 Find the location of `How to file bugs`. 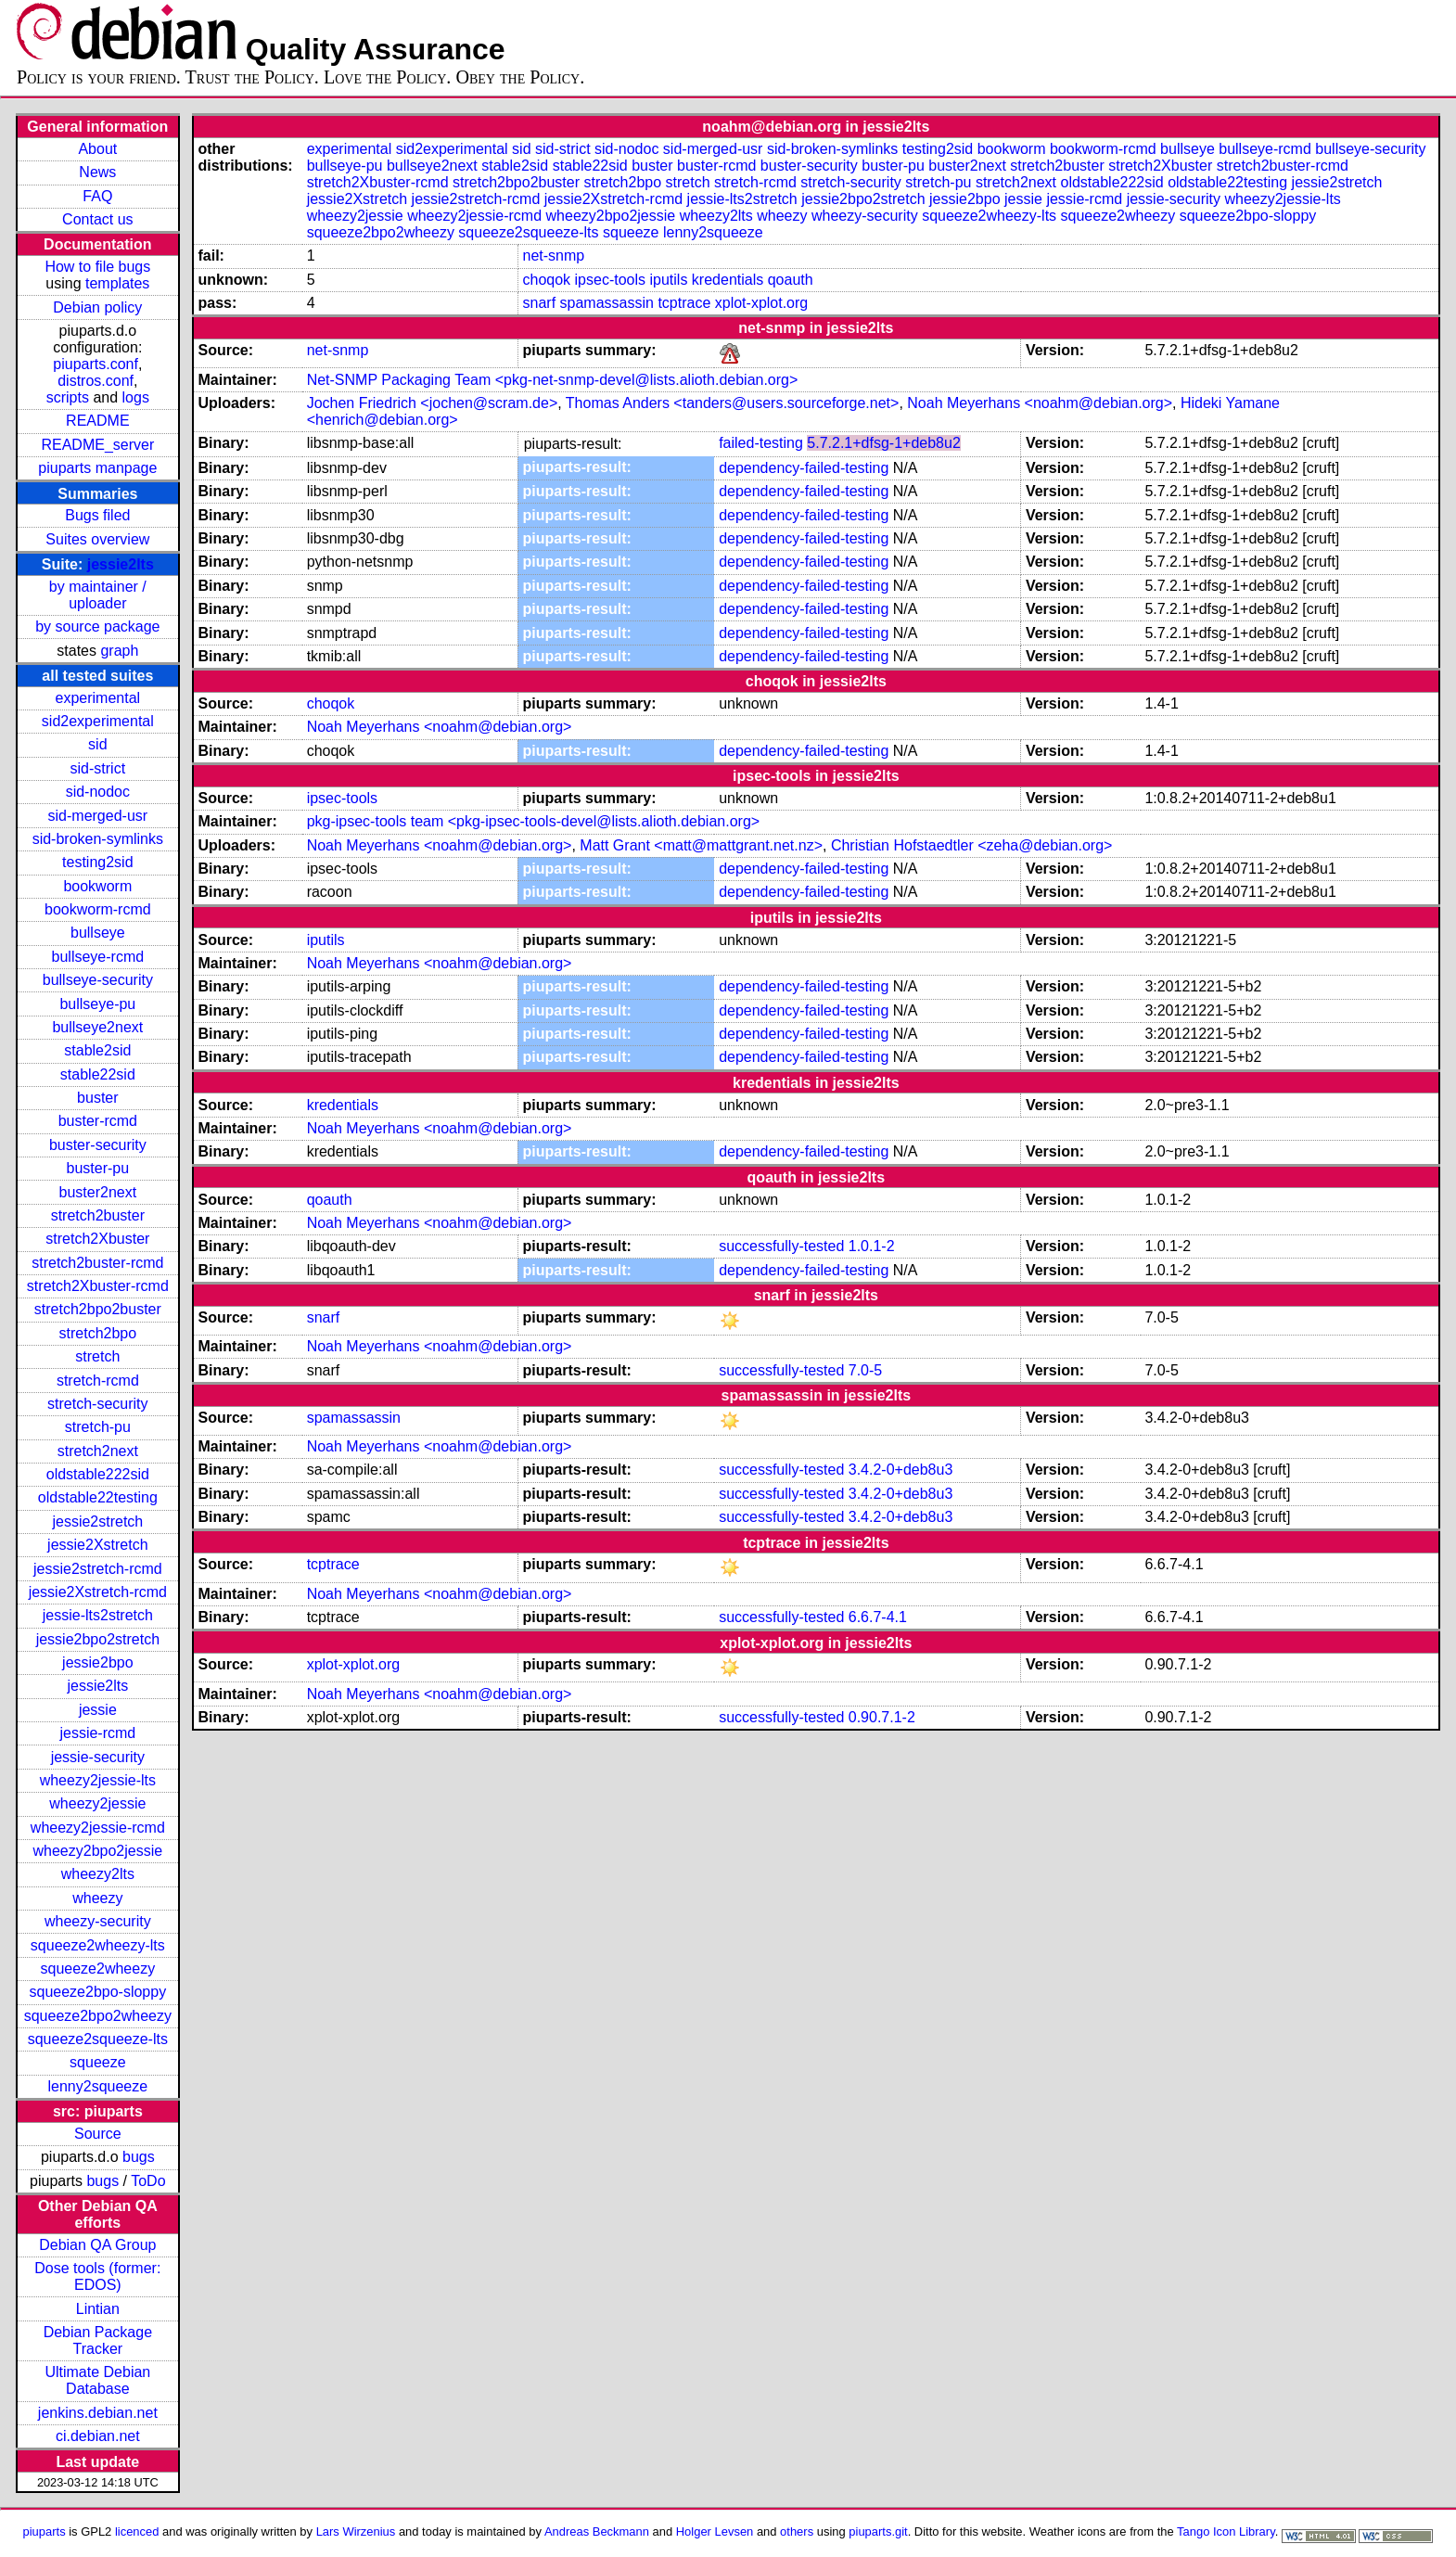

How to file bugs is located at coordinates (97, 267).